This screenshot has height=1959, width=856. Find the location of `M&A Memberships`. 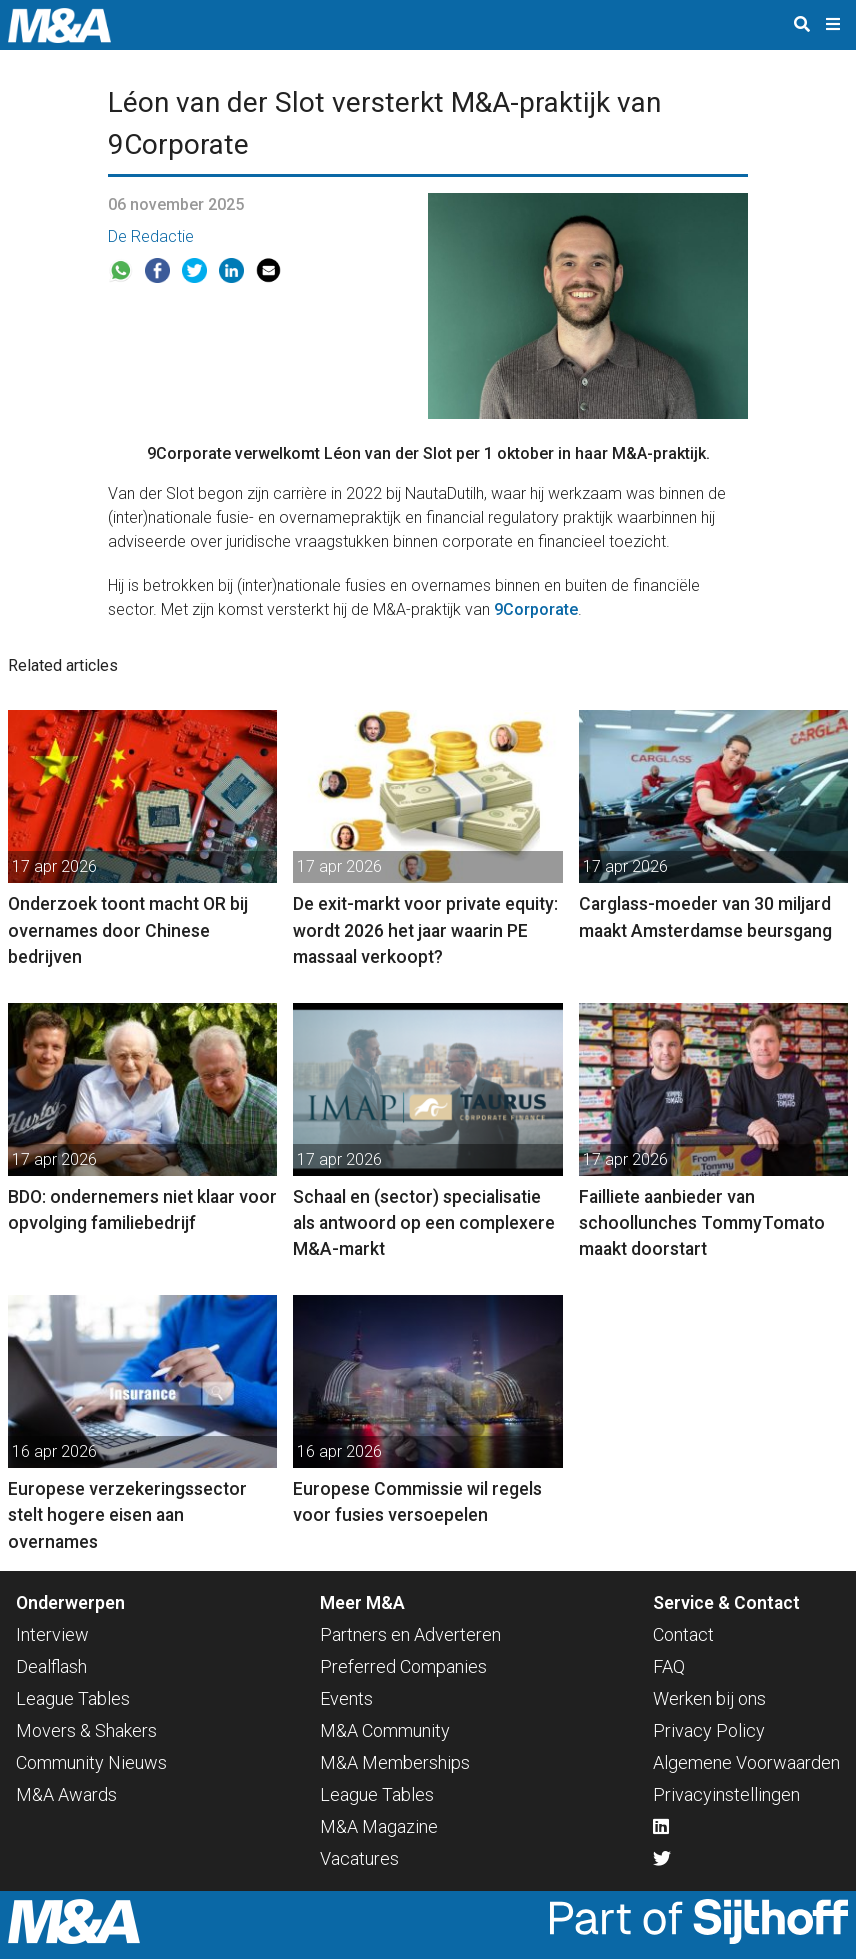

M&A Memberships is located at coordinates (395, 1762).